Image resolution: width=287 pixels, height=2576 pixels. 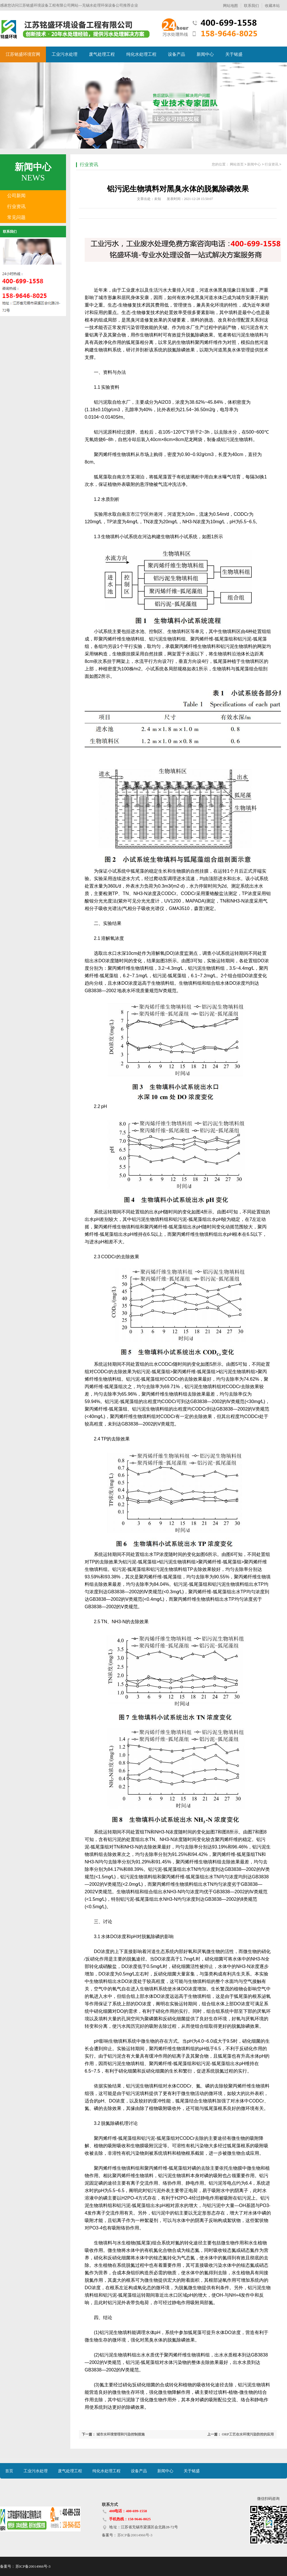 I want to click on 关于铭盛, so click(x=234, y=54).